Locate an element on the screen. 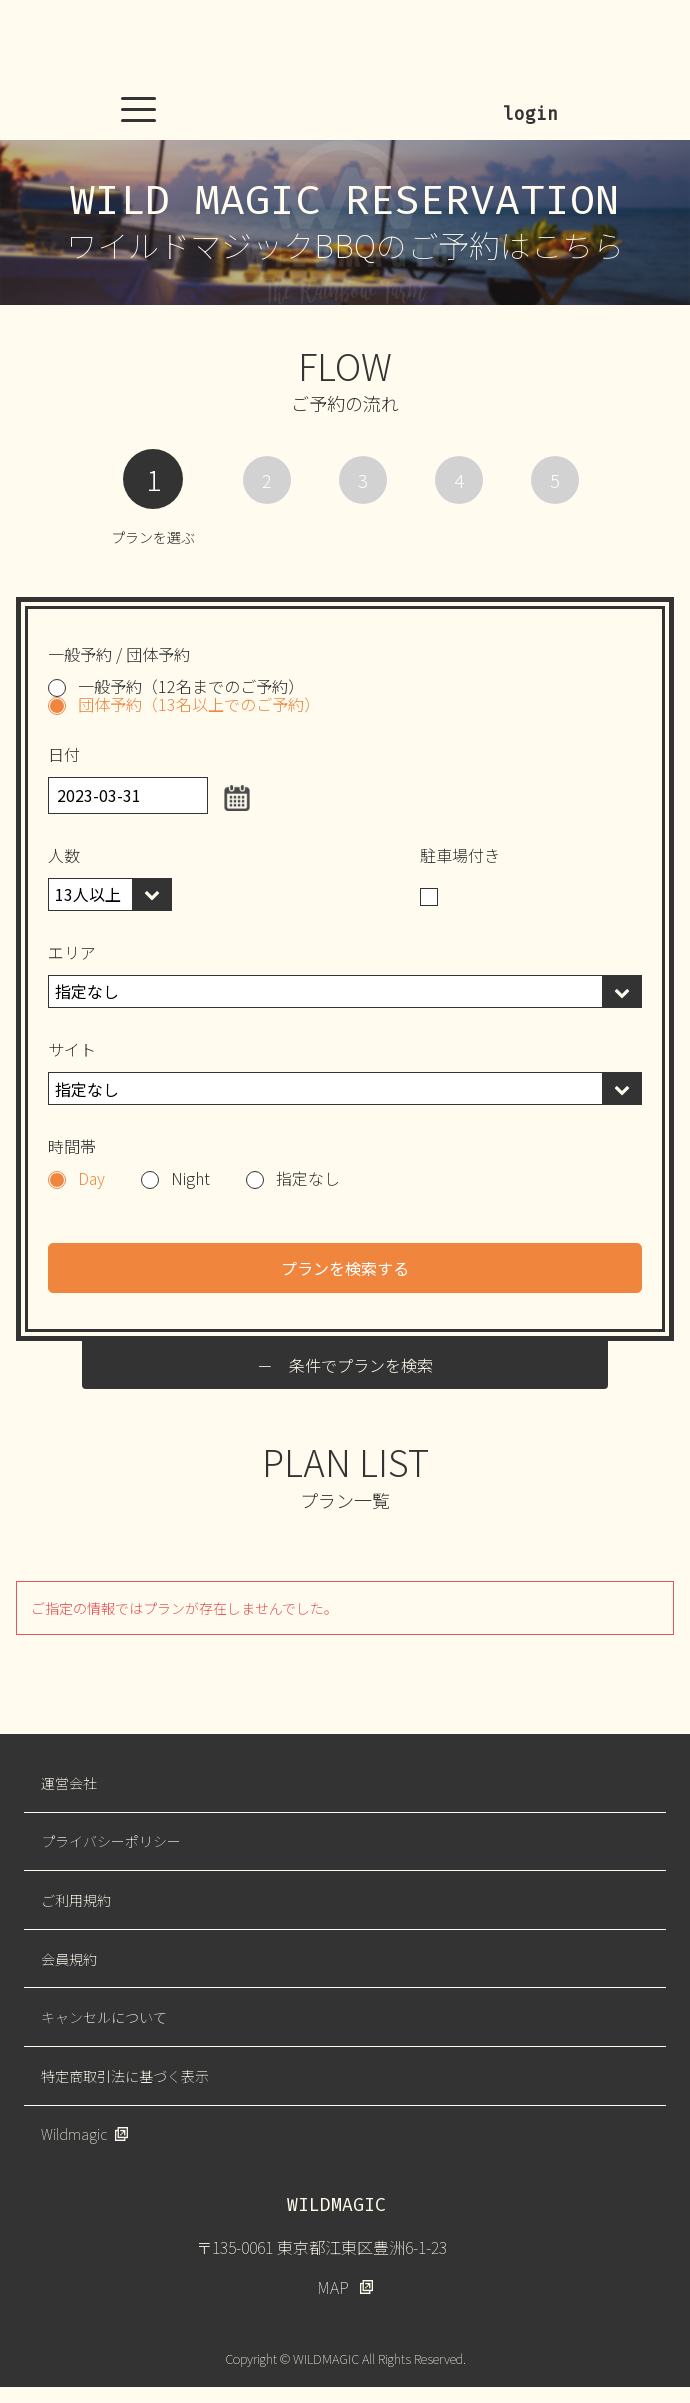  Wildmagic is located at coordinates (74, 2134).